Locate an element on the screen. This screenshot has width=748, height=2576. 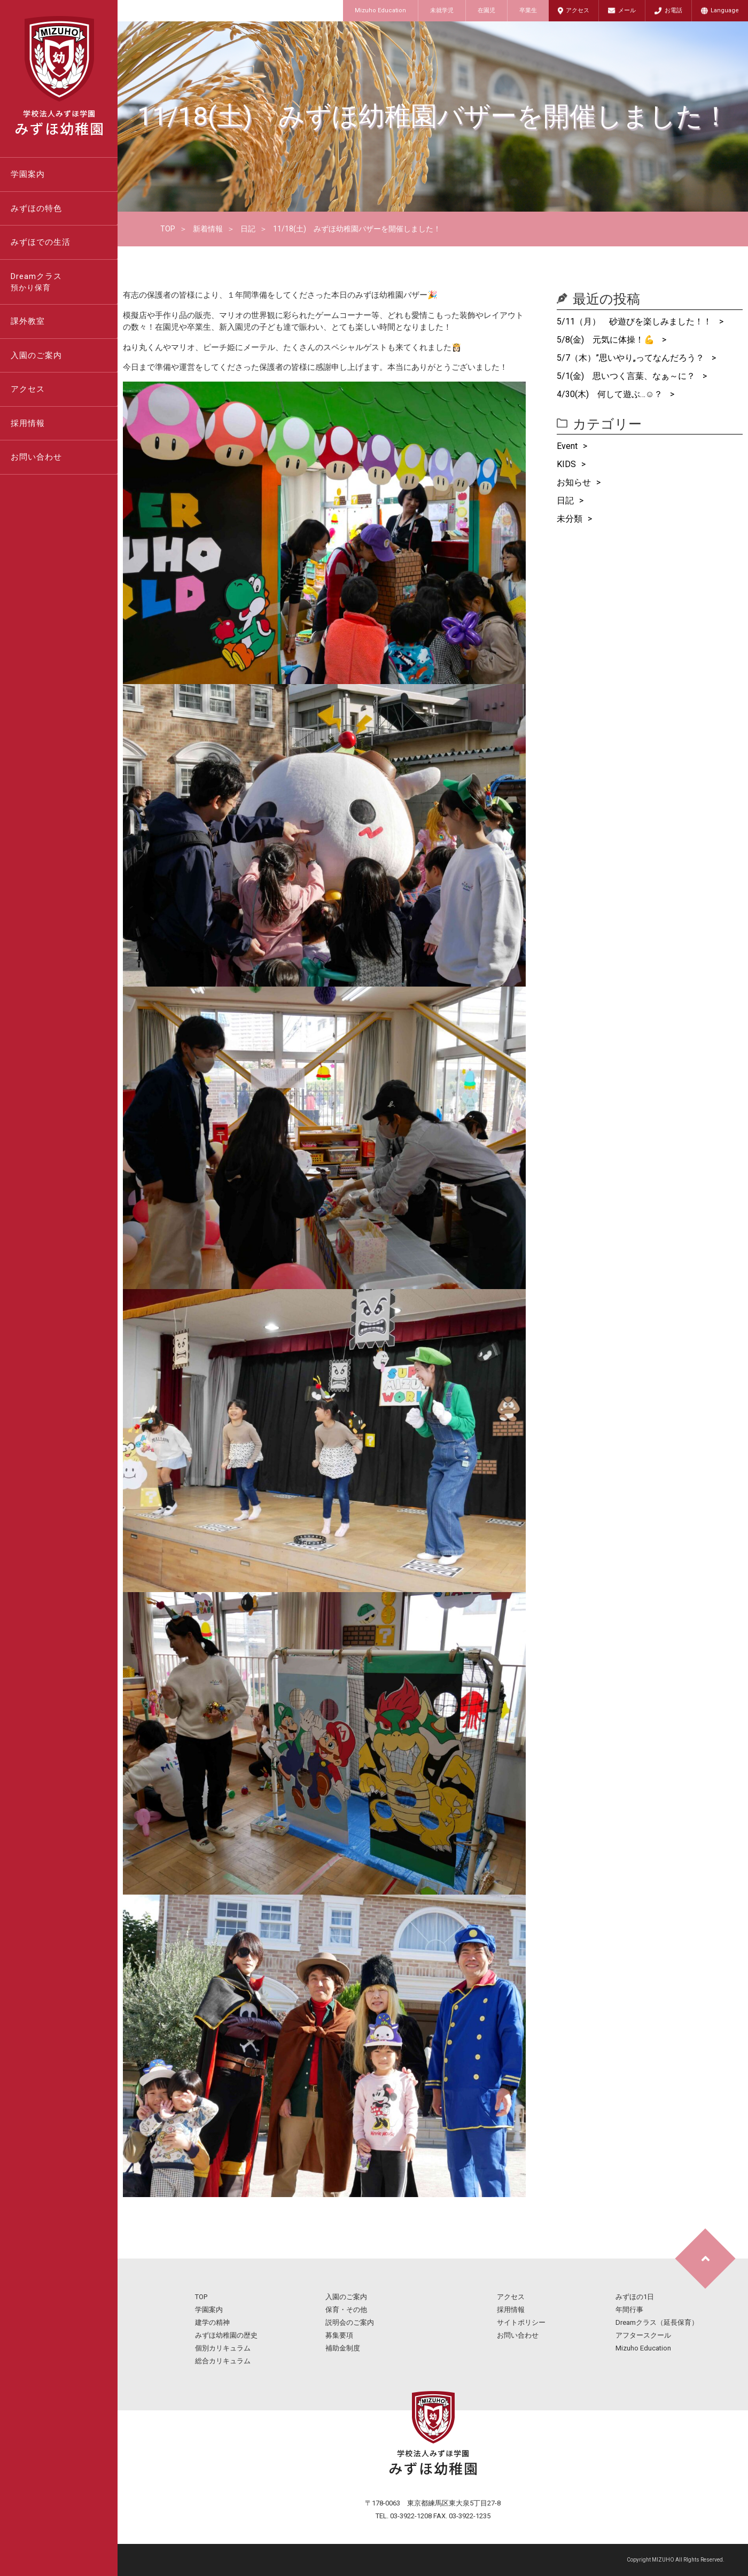
募集要項 is located at coordinates (339, 2335).